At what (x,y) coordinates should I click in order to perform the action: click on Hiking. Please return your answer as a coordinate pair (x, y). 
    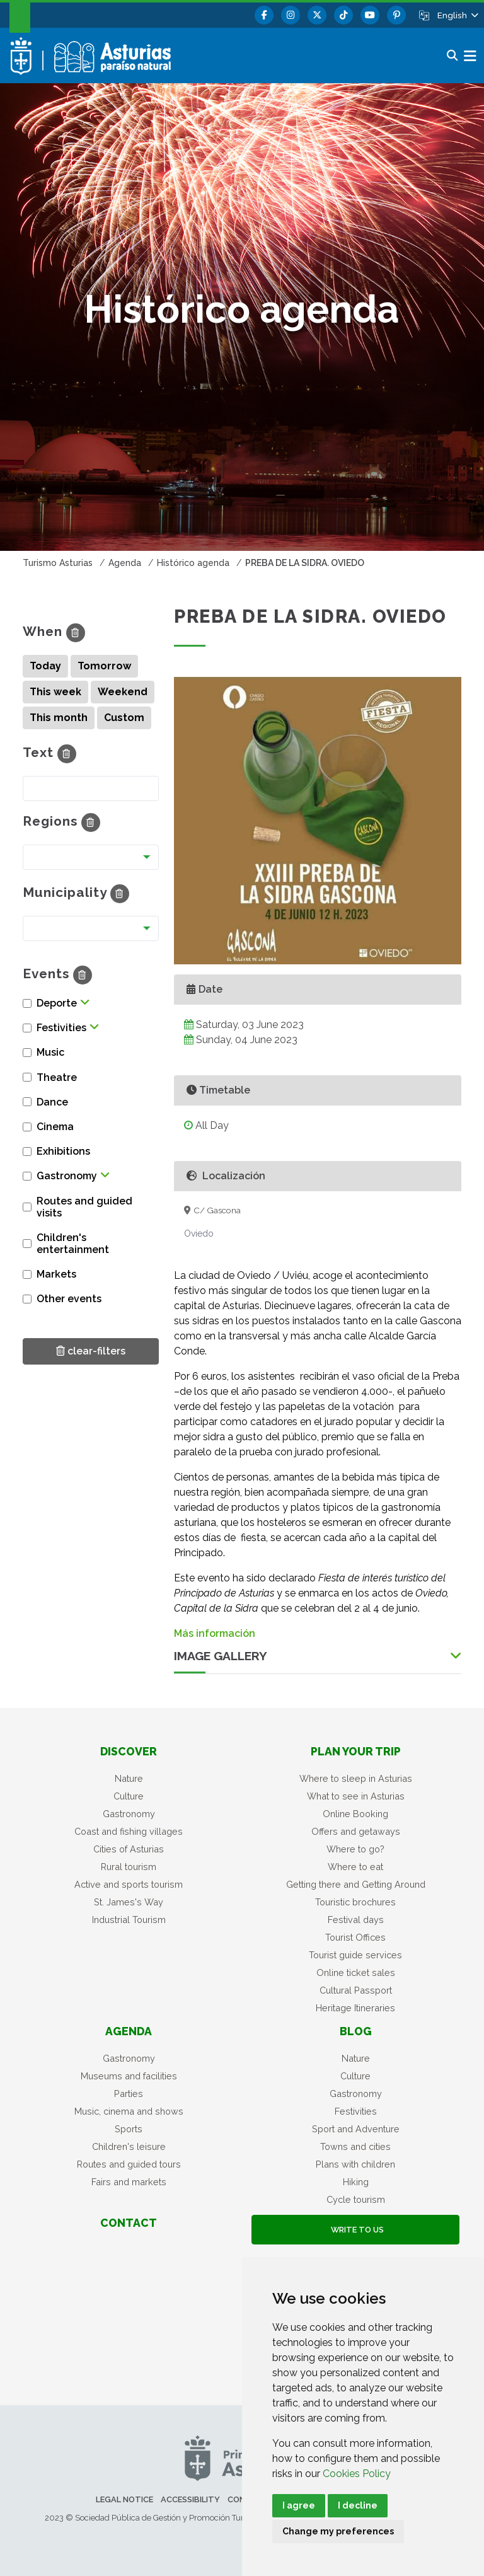
    Looking at the image, I should click on (356, 2181).